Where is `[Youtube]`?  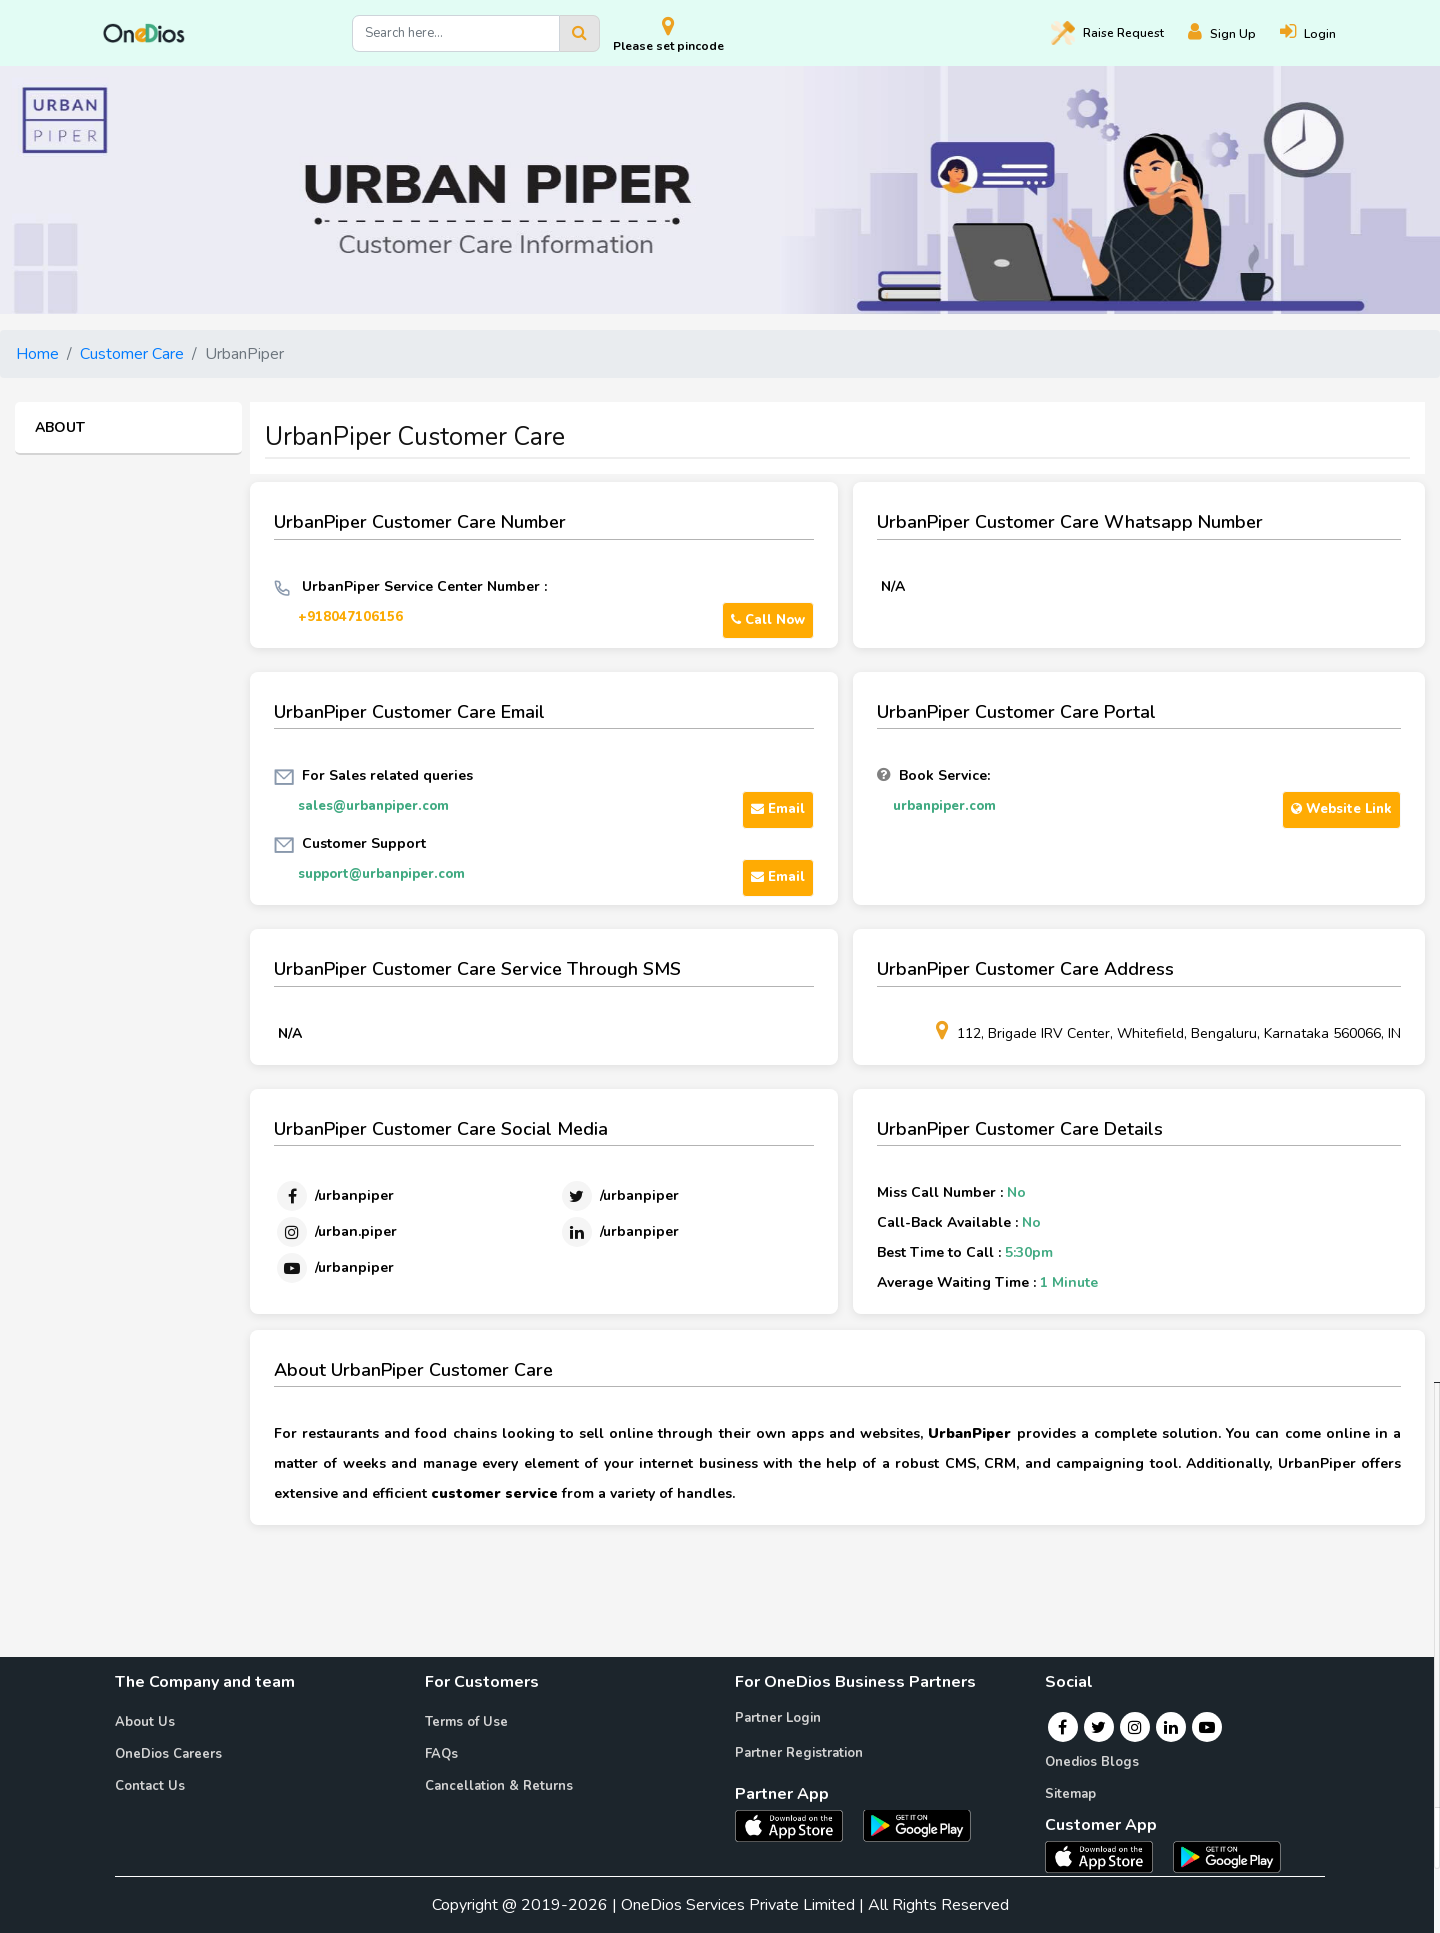
[Youtube] is located at coordinates (334, 1268).